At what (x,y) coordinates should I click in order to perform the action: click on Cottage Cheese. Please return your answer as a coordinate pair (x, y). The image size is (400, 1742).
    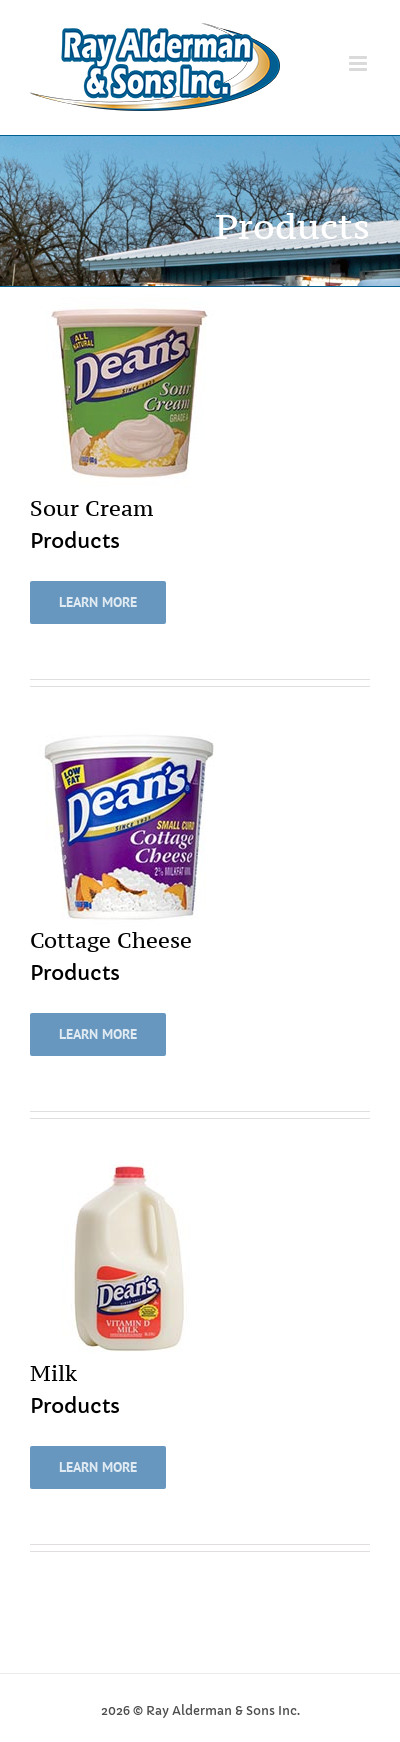
    Looking at the image, I should click on (111, 940).